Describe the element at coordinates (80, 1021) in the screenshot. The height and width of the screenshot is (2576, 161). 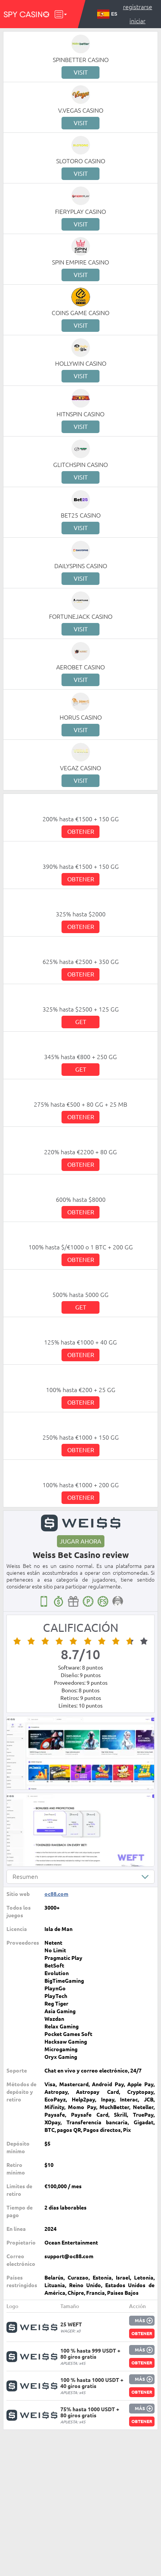
I see `Get` at that location.